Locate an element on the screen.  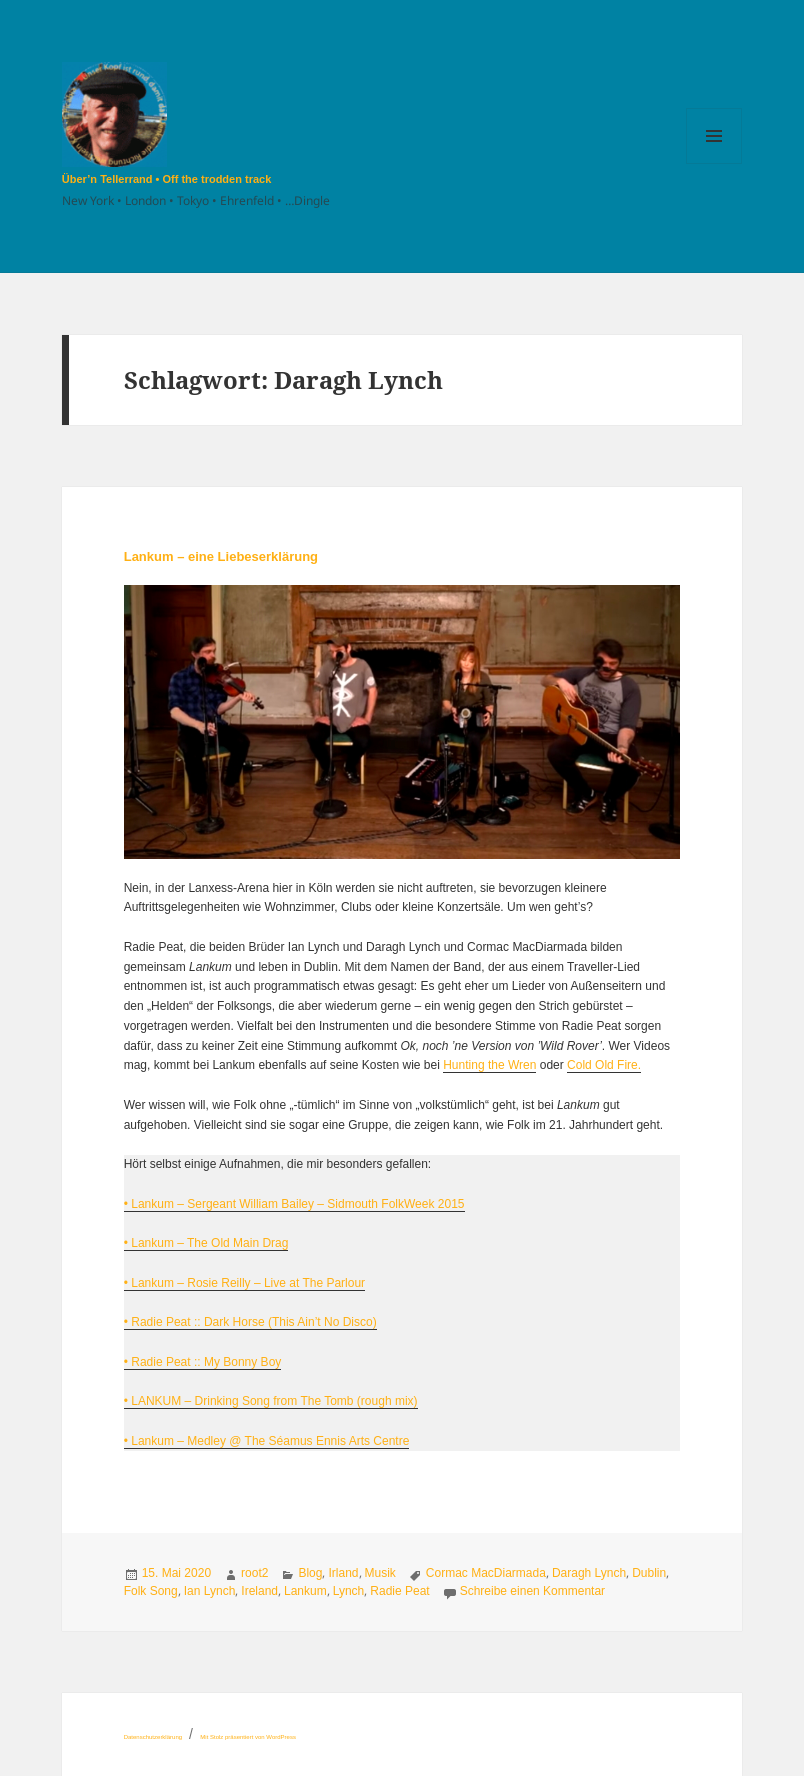
Lankum – eine Liebeserklärung is located at coordinates (221, 556).